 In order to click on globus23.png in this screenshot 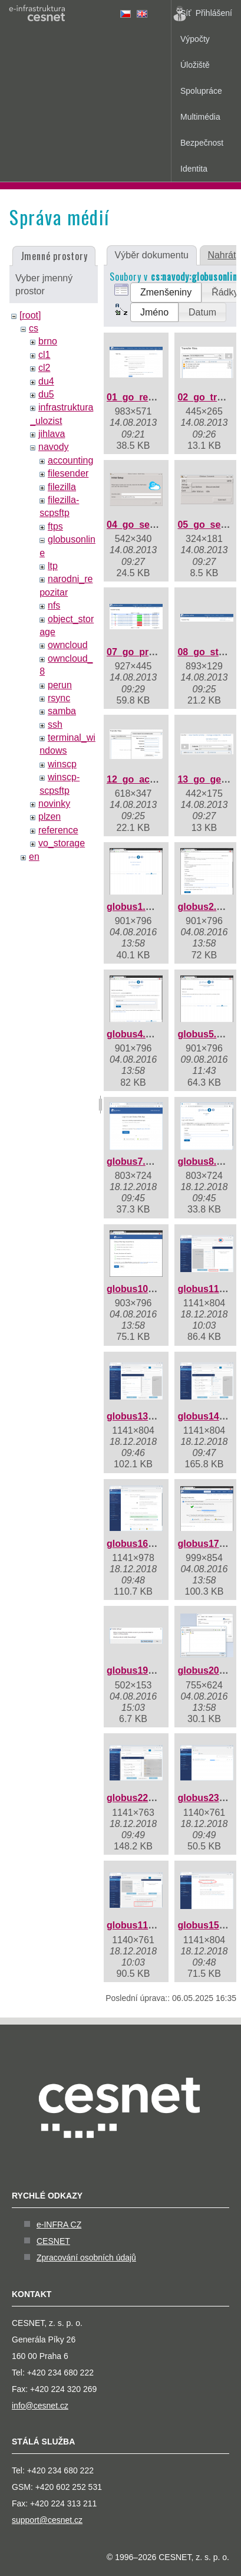, I will do `click(208, 1798)`.